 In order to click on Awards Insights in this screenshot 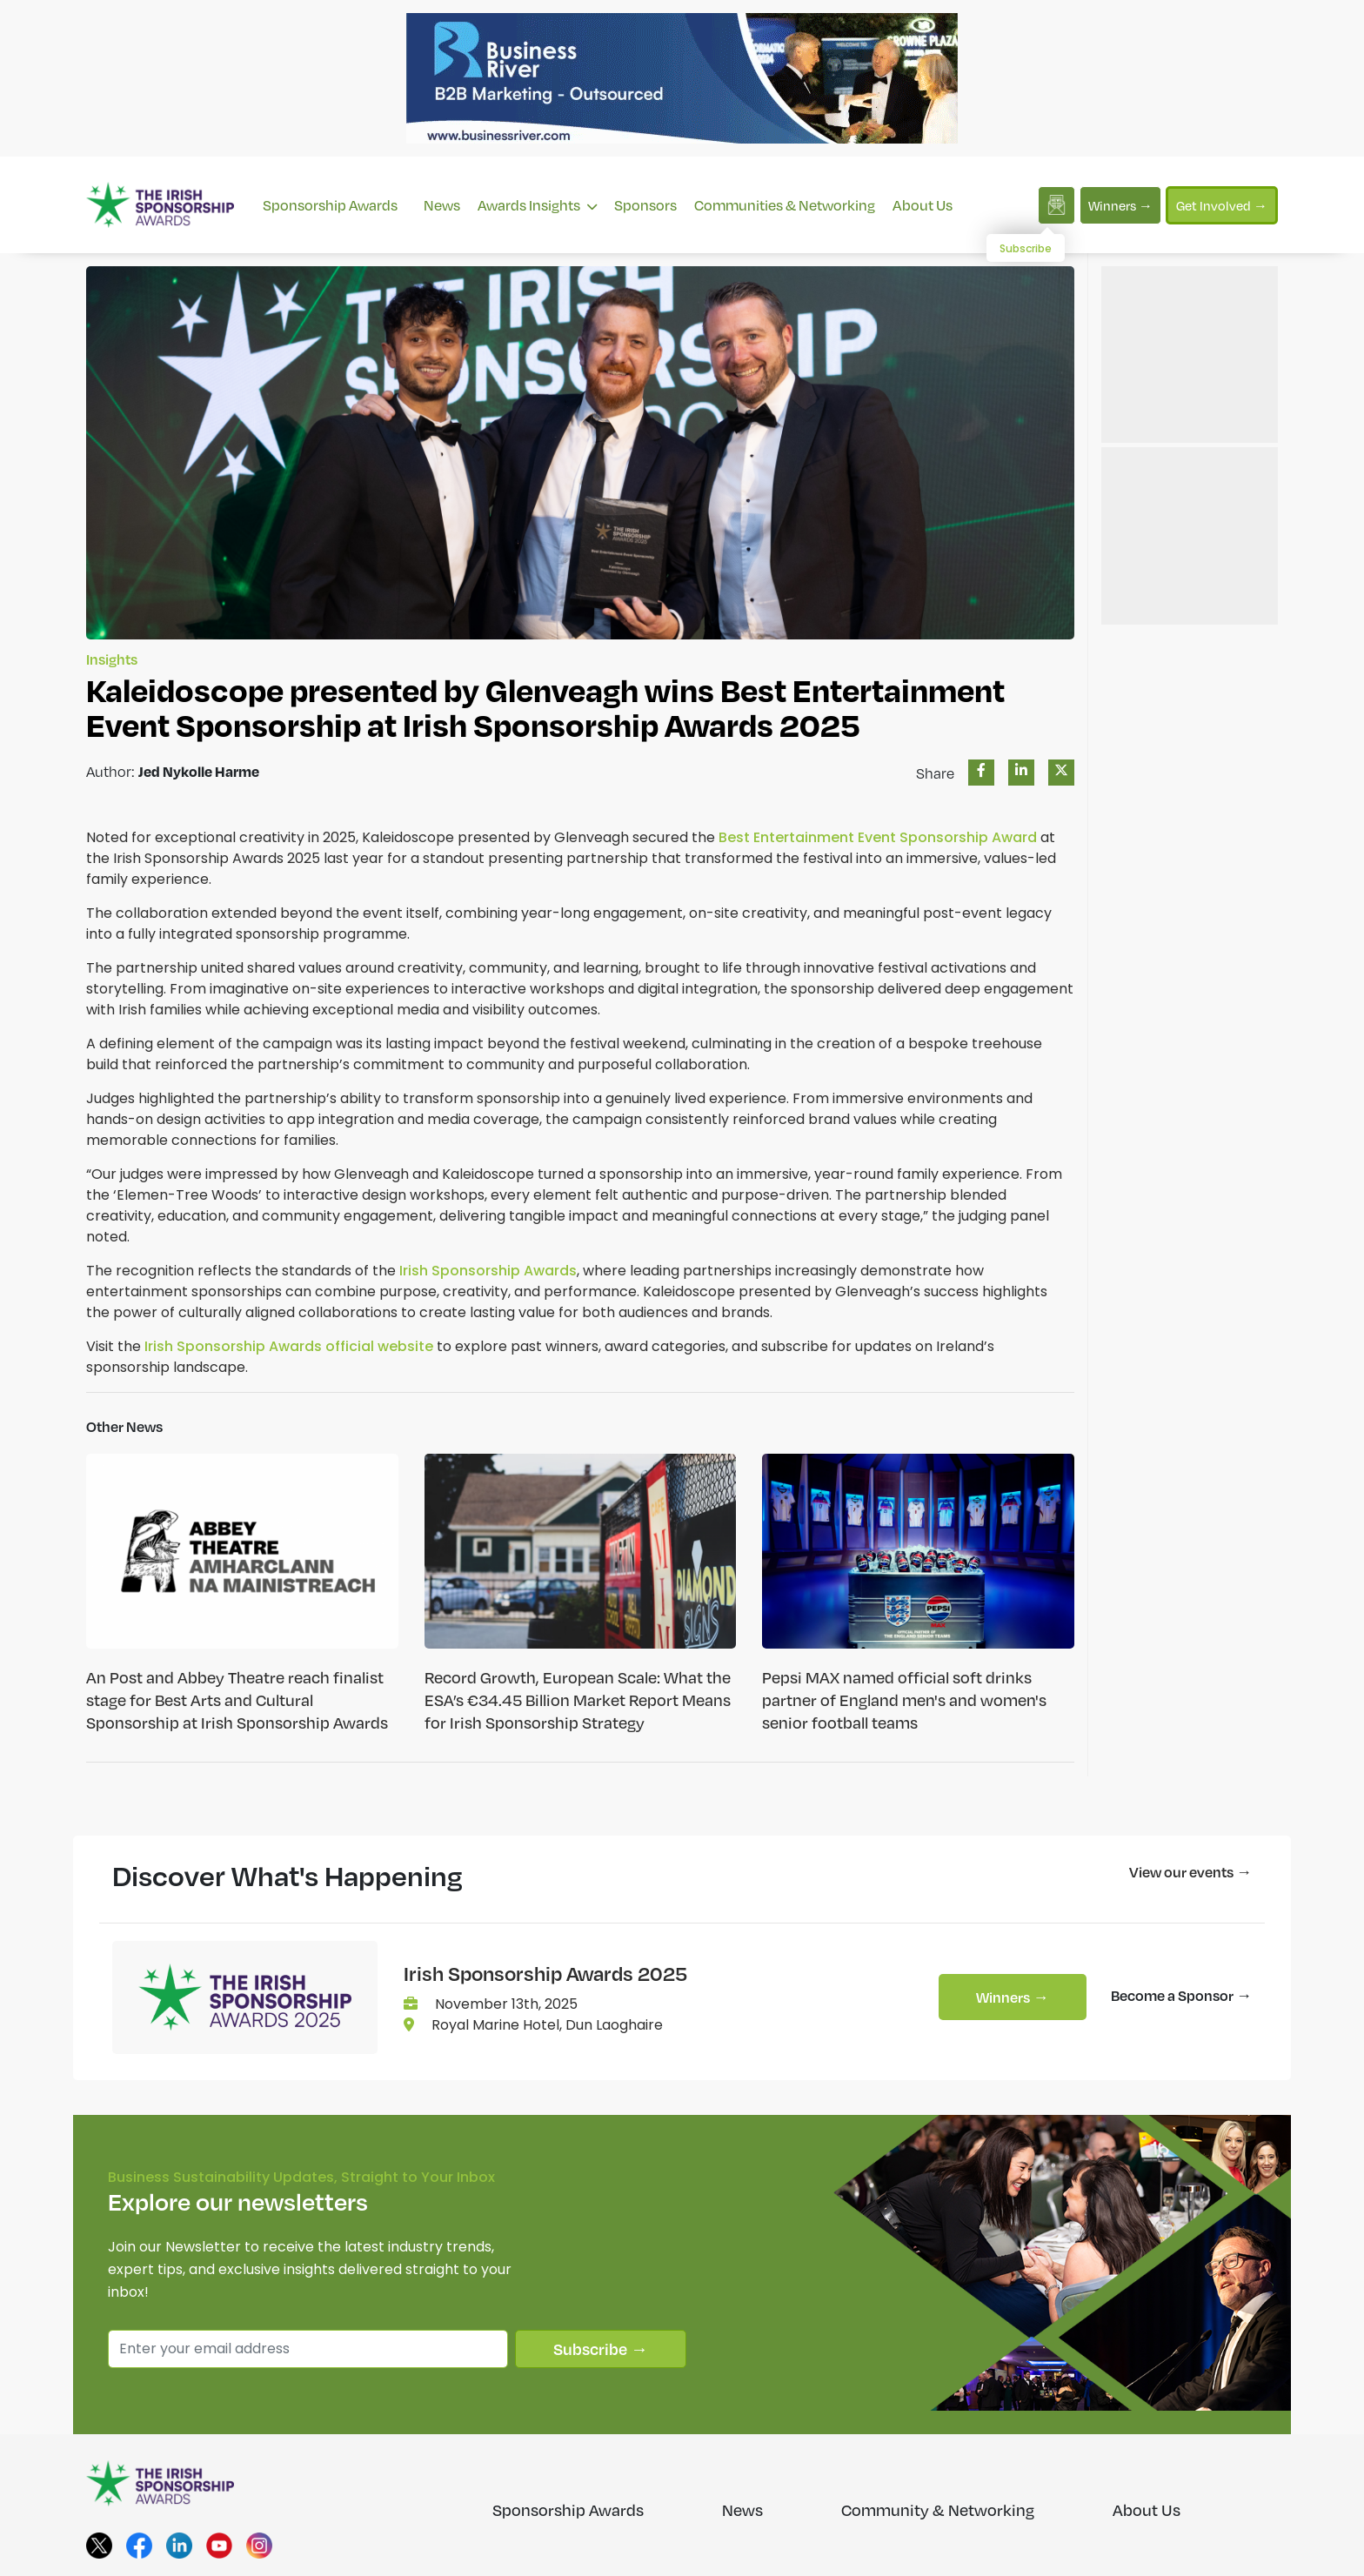, I will do `click(537, 205)`.